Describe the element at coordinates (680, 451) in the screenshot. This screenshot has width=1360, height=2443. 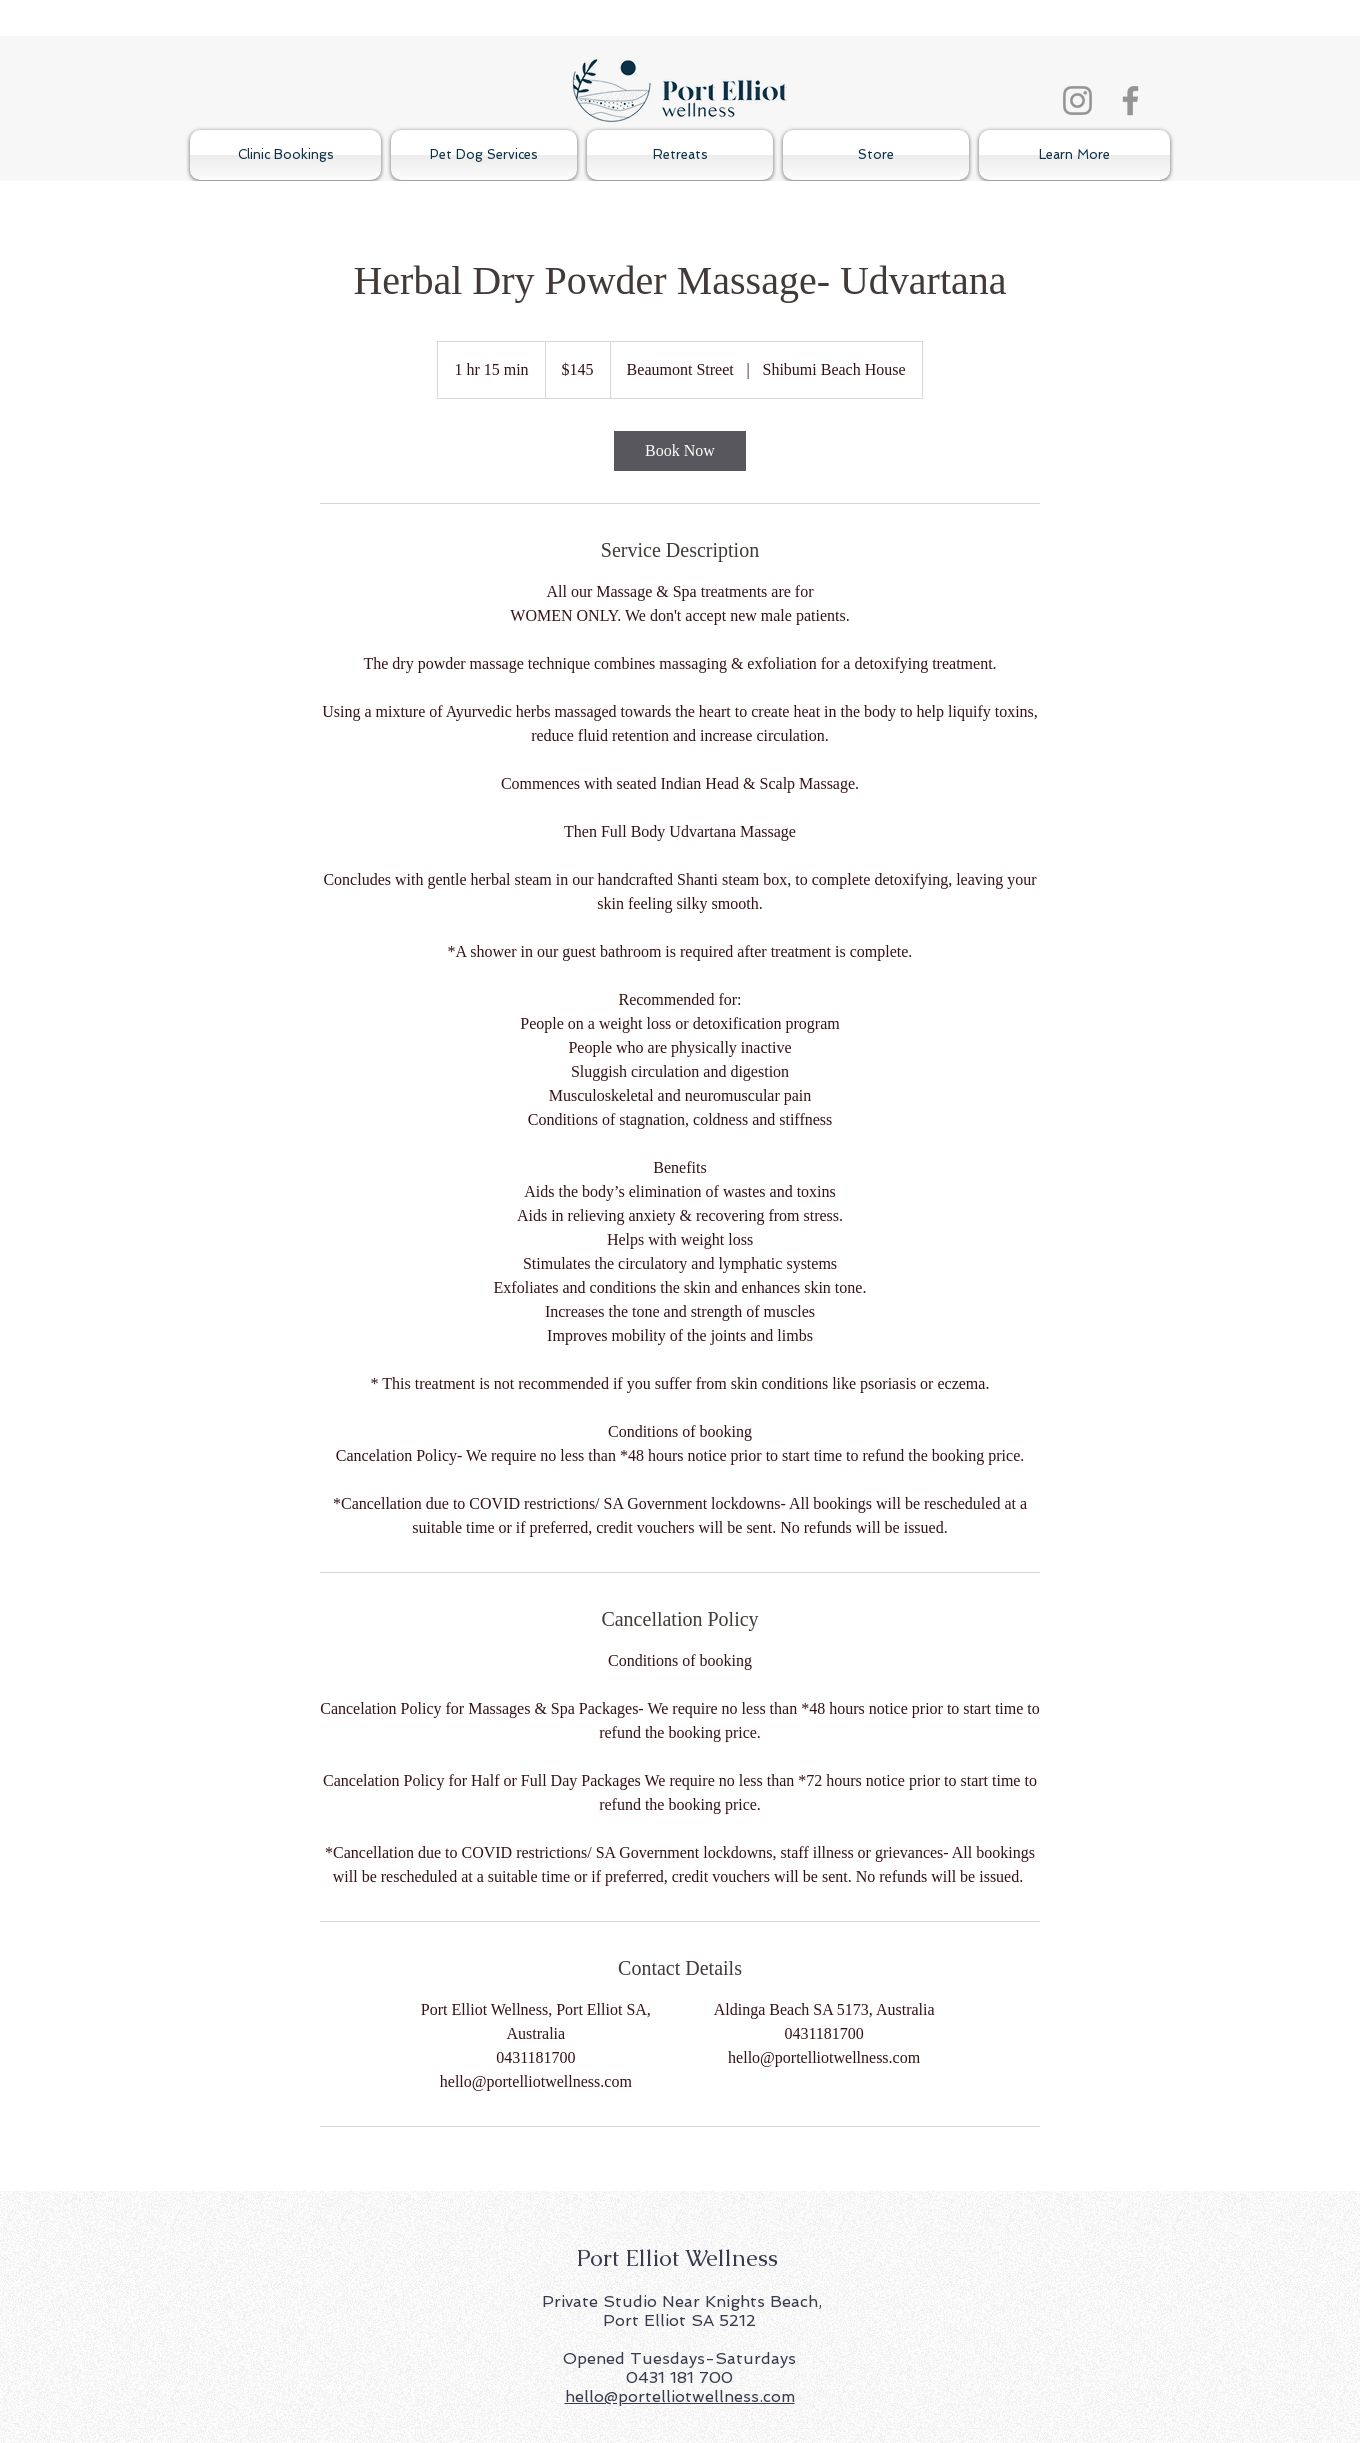
I see `[link]` at that location.